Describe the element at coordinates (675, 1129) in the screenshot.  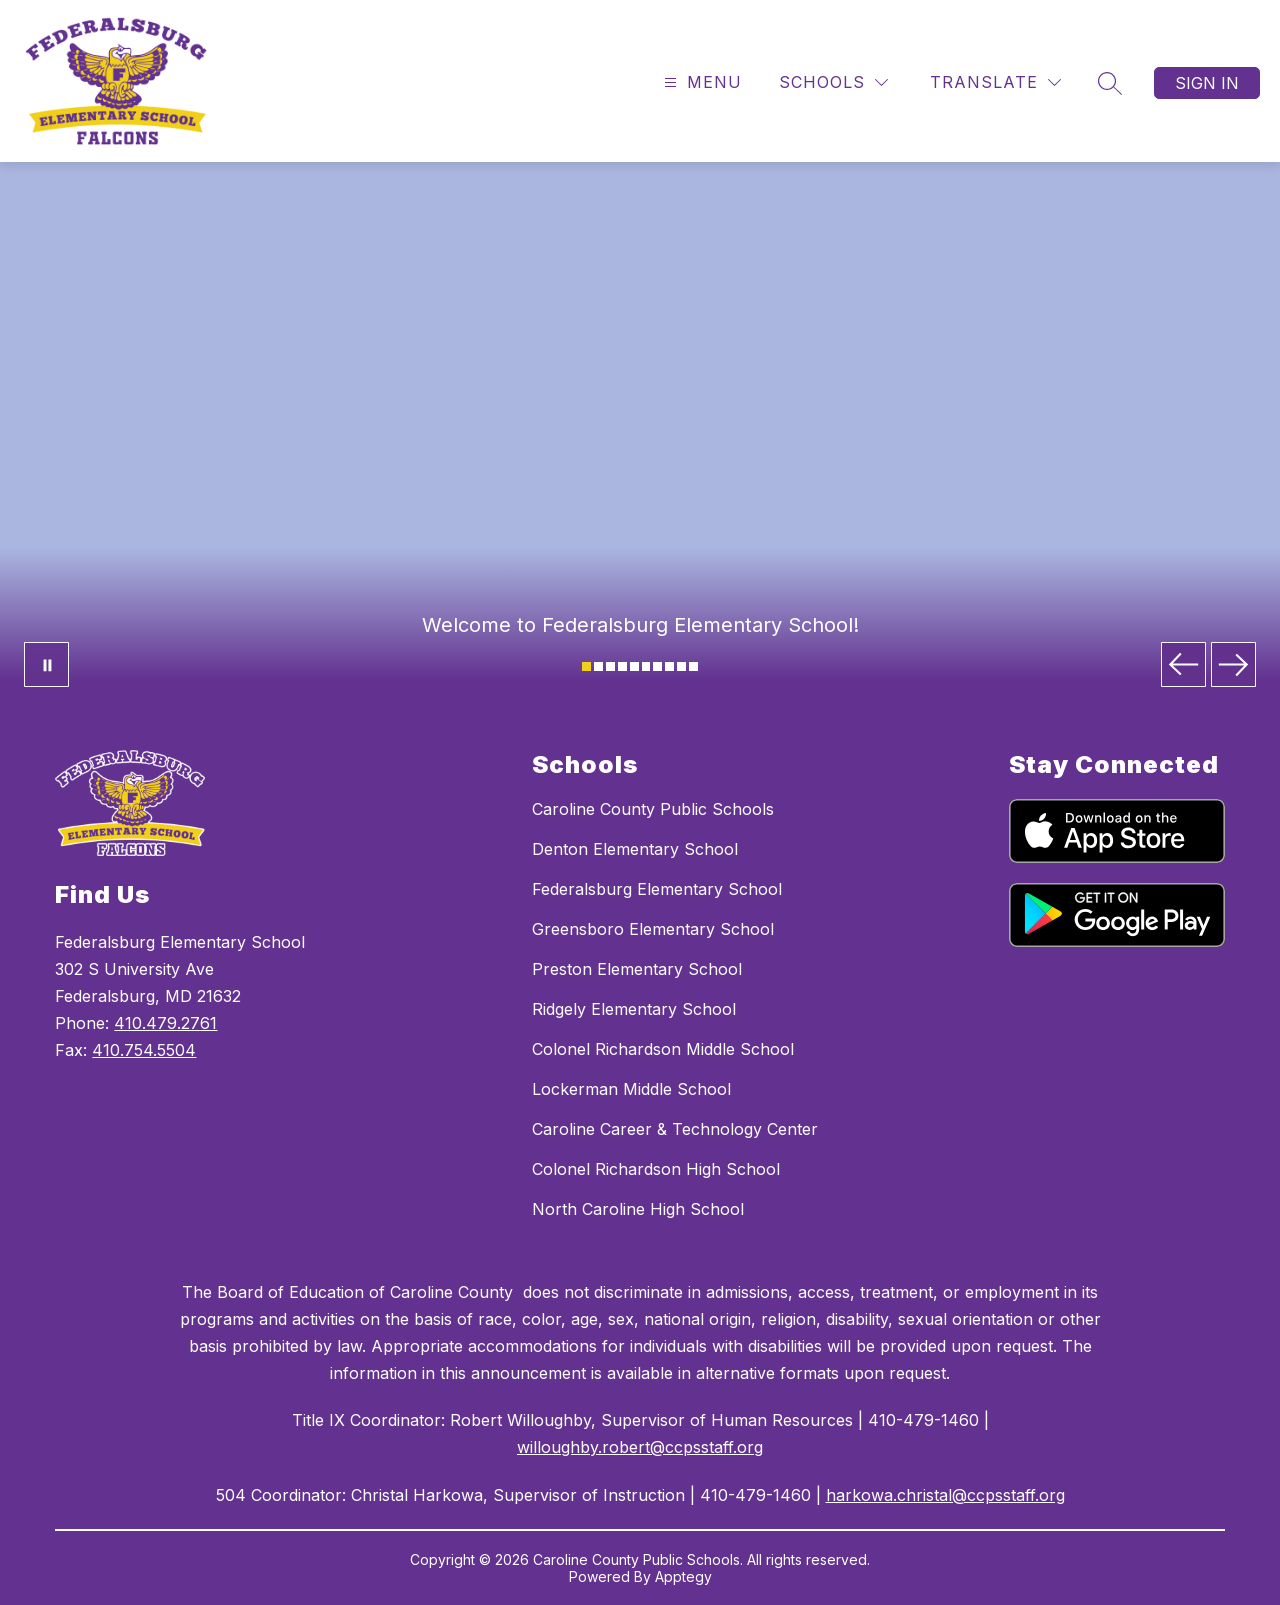
I see `Caroline Career & Technology Center` at that location.